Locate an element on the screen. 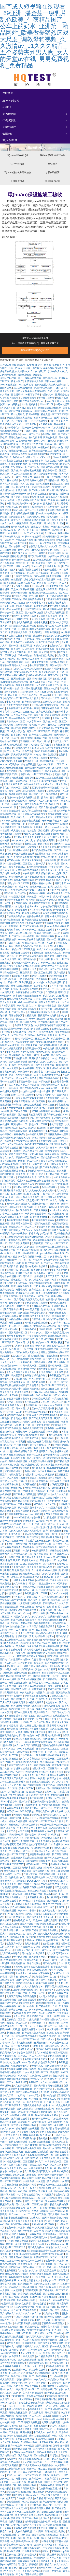 The height and width of the screenshot is (2576, 70). 91香蕉视频黄 is located at coordinates (55, 2122).